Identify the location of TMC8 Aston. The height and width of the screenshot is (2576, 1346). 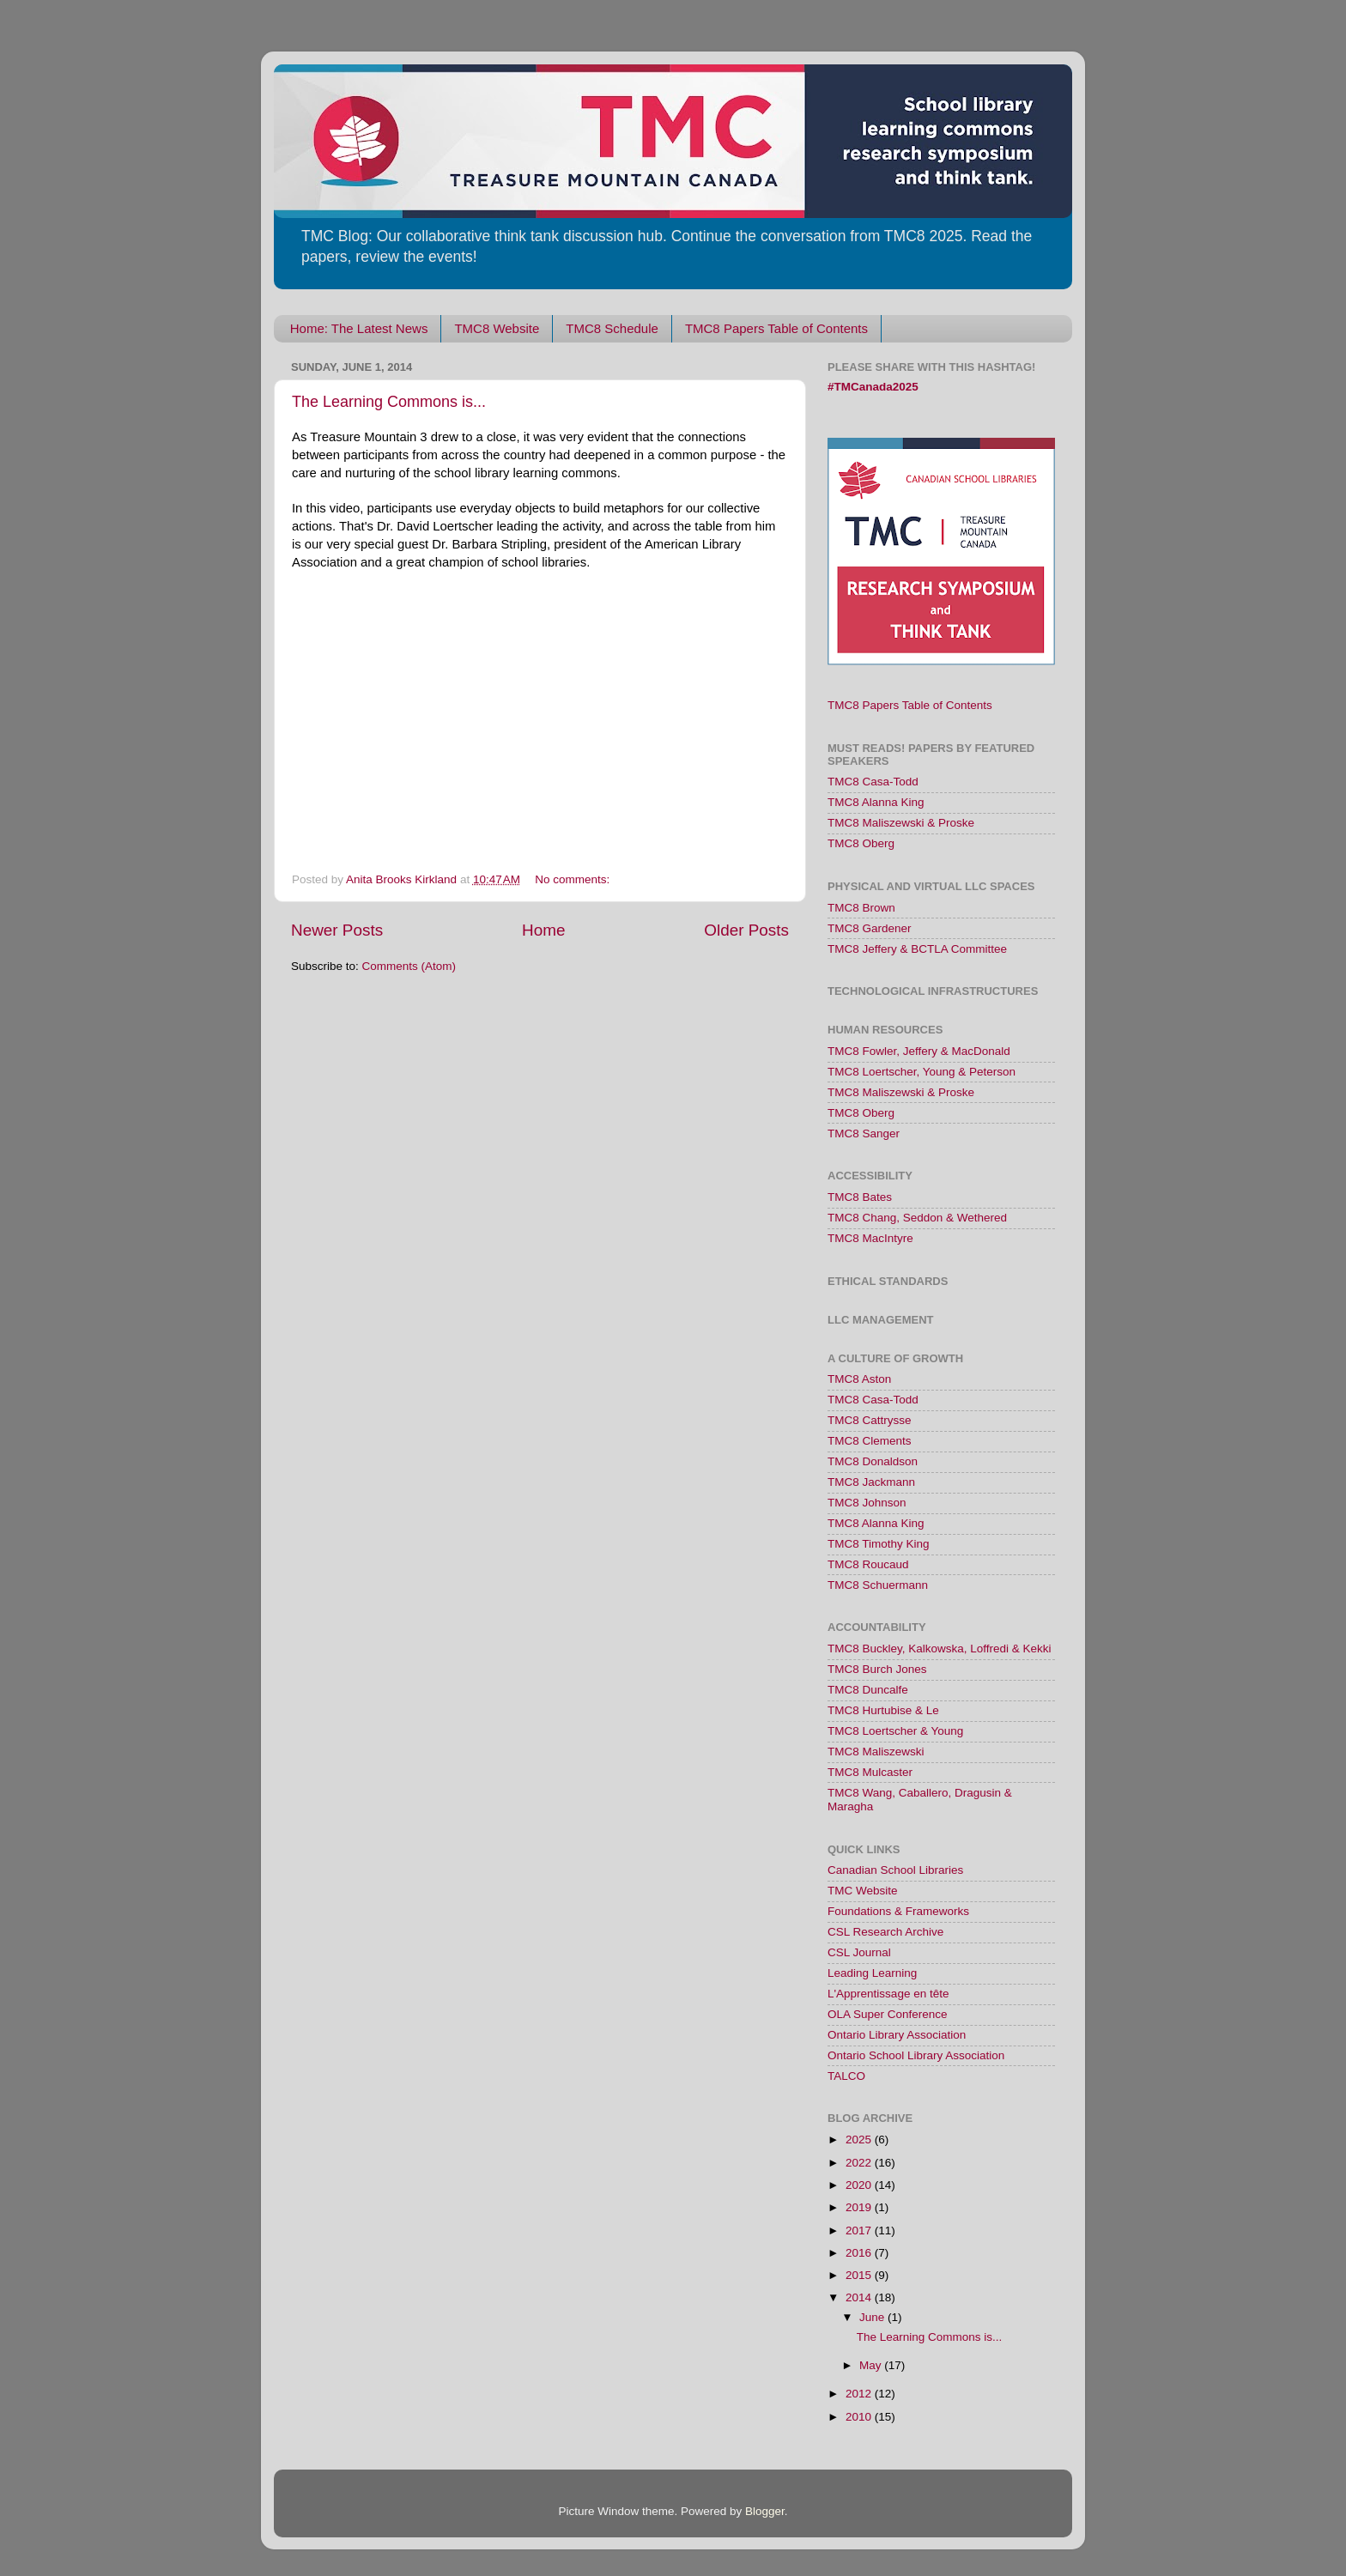
(859, 1379).